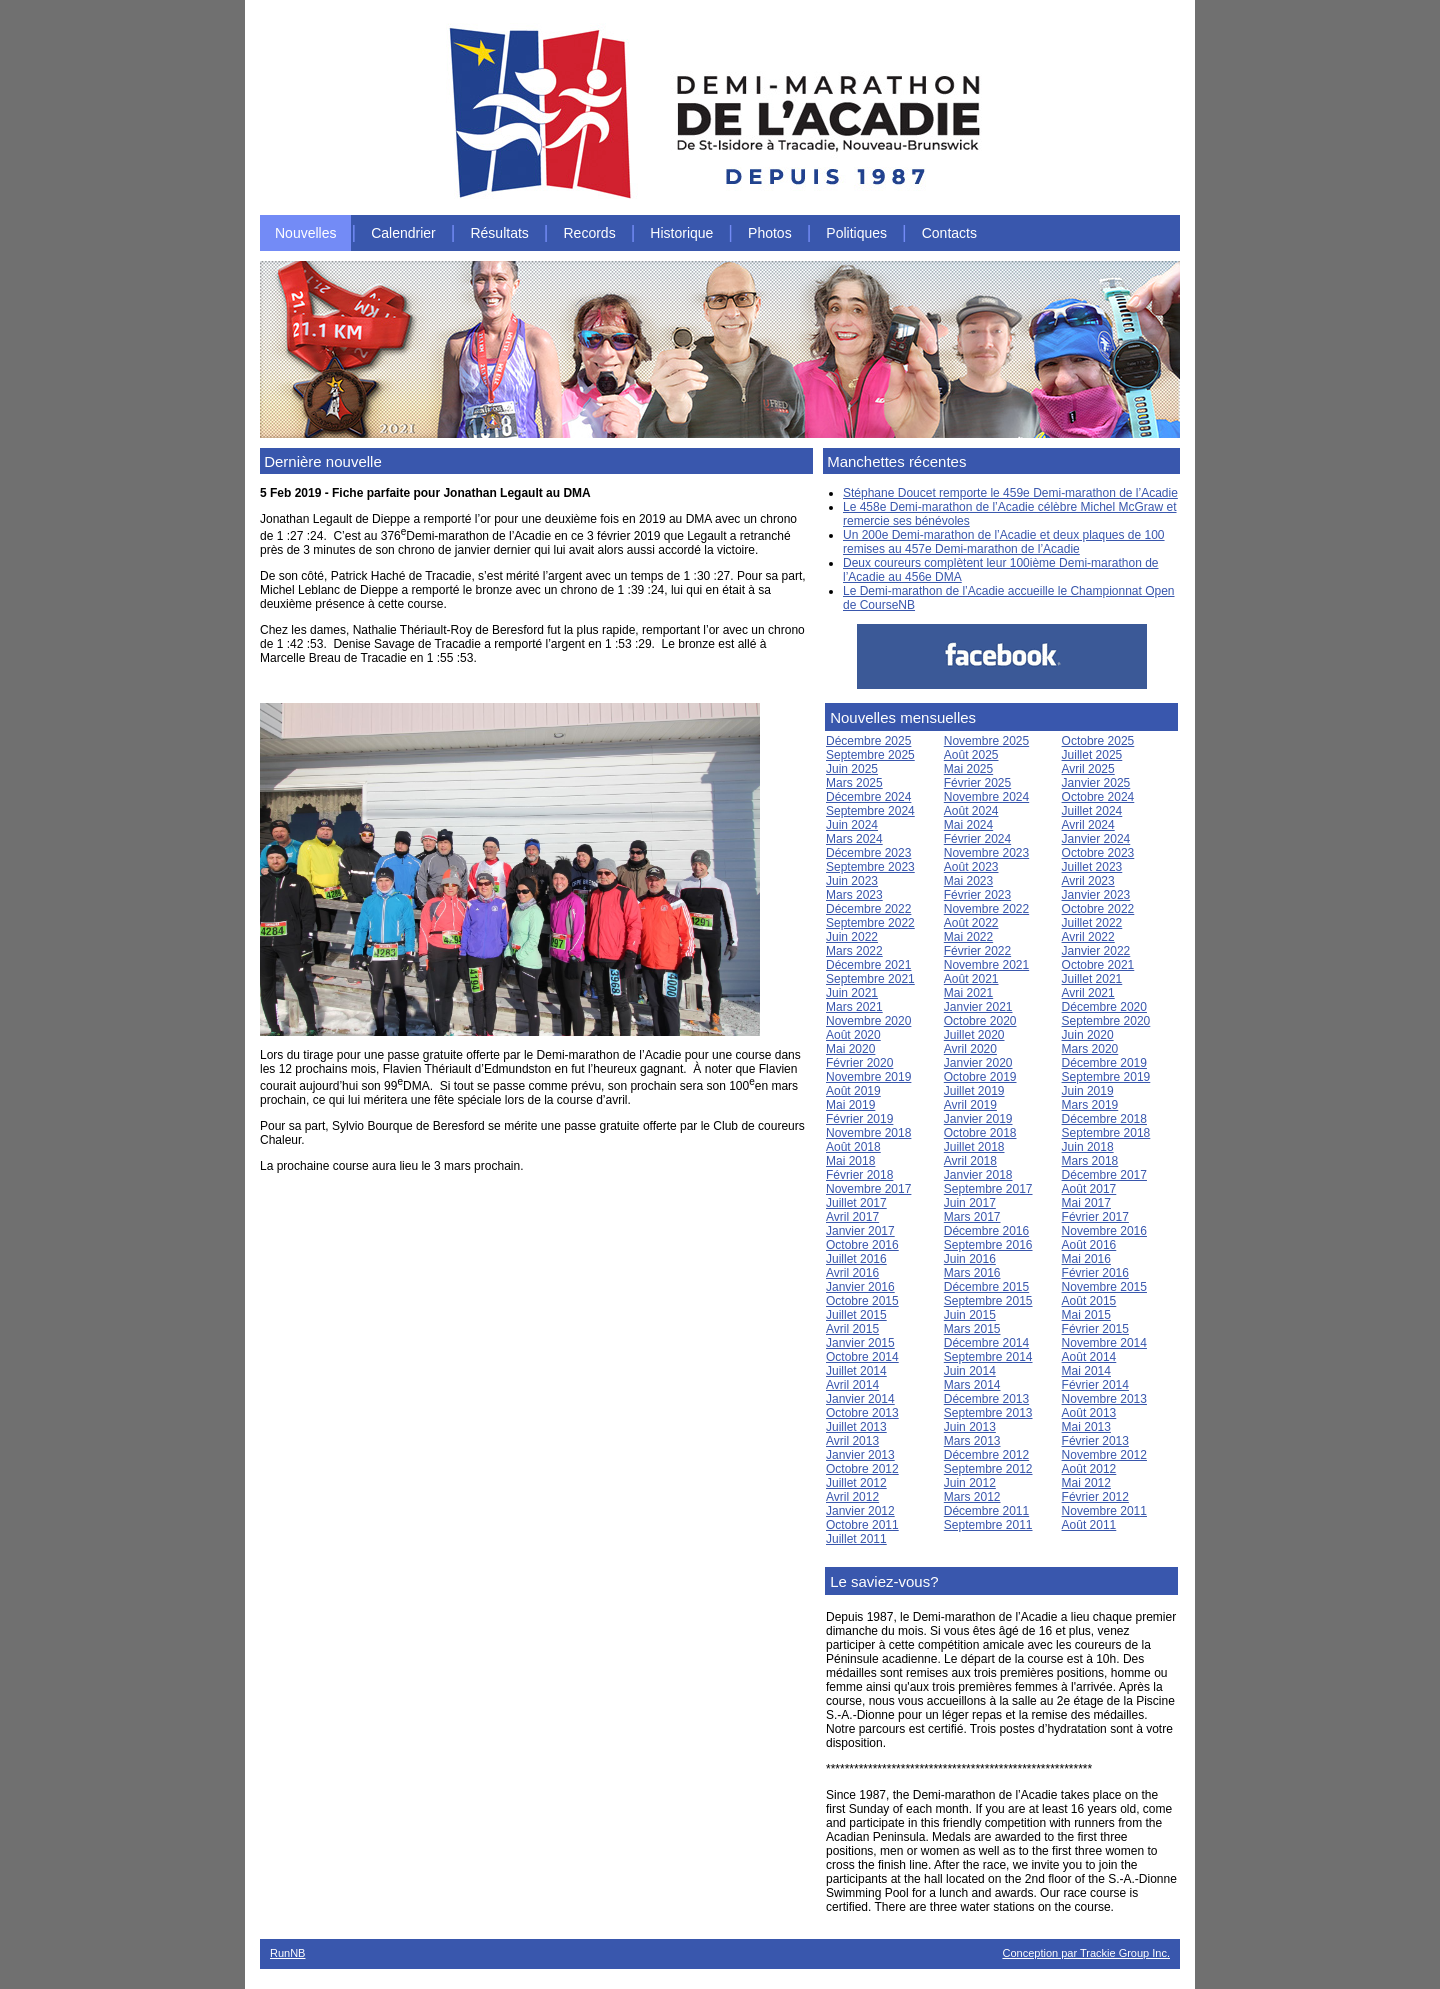 The image size is (1440, 1989). I want to click on Septembre 2015, so click(988, 1301).